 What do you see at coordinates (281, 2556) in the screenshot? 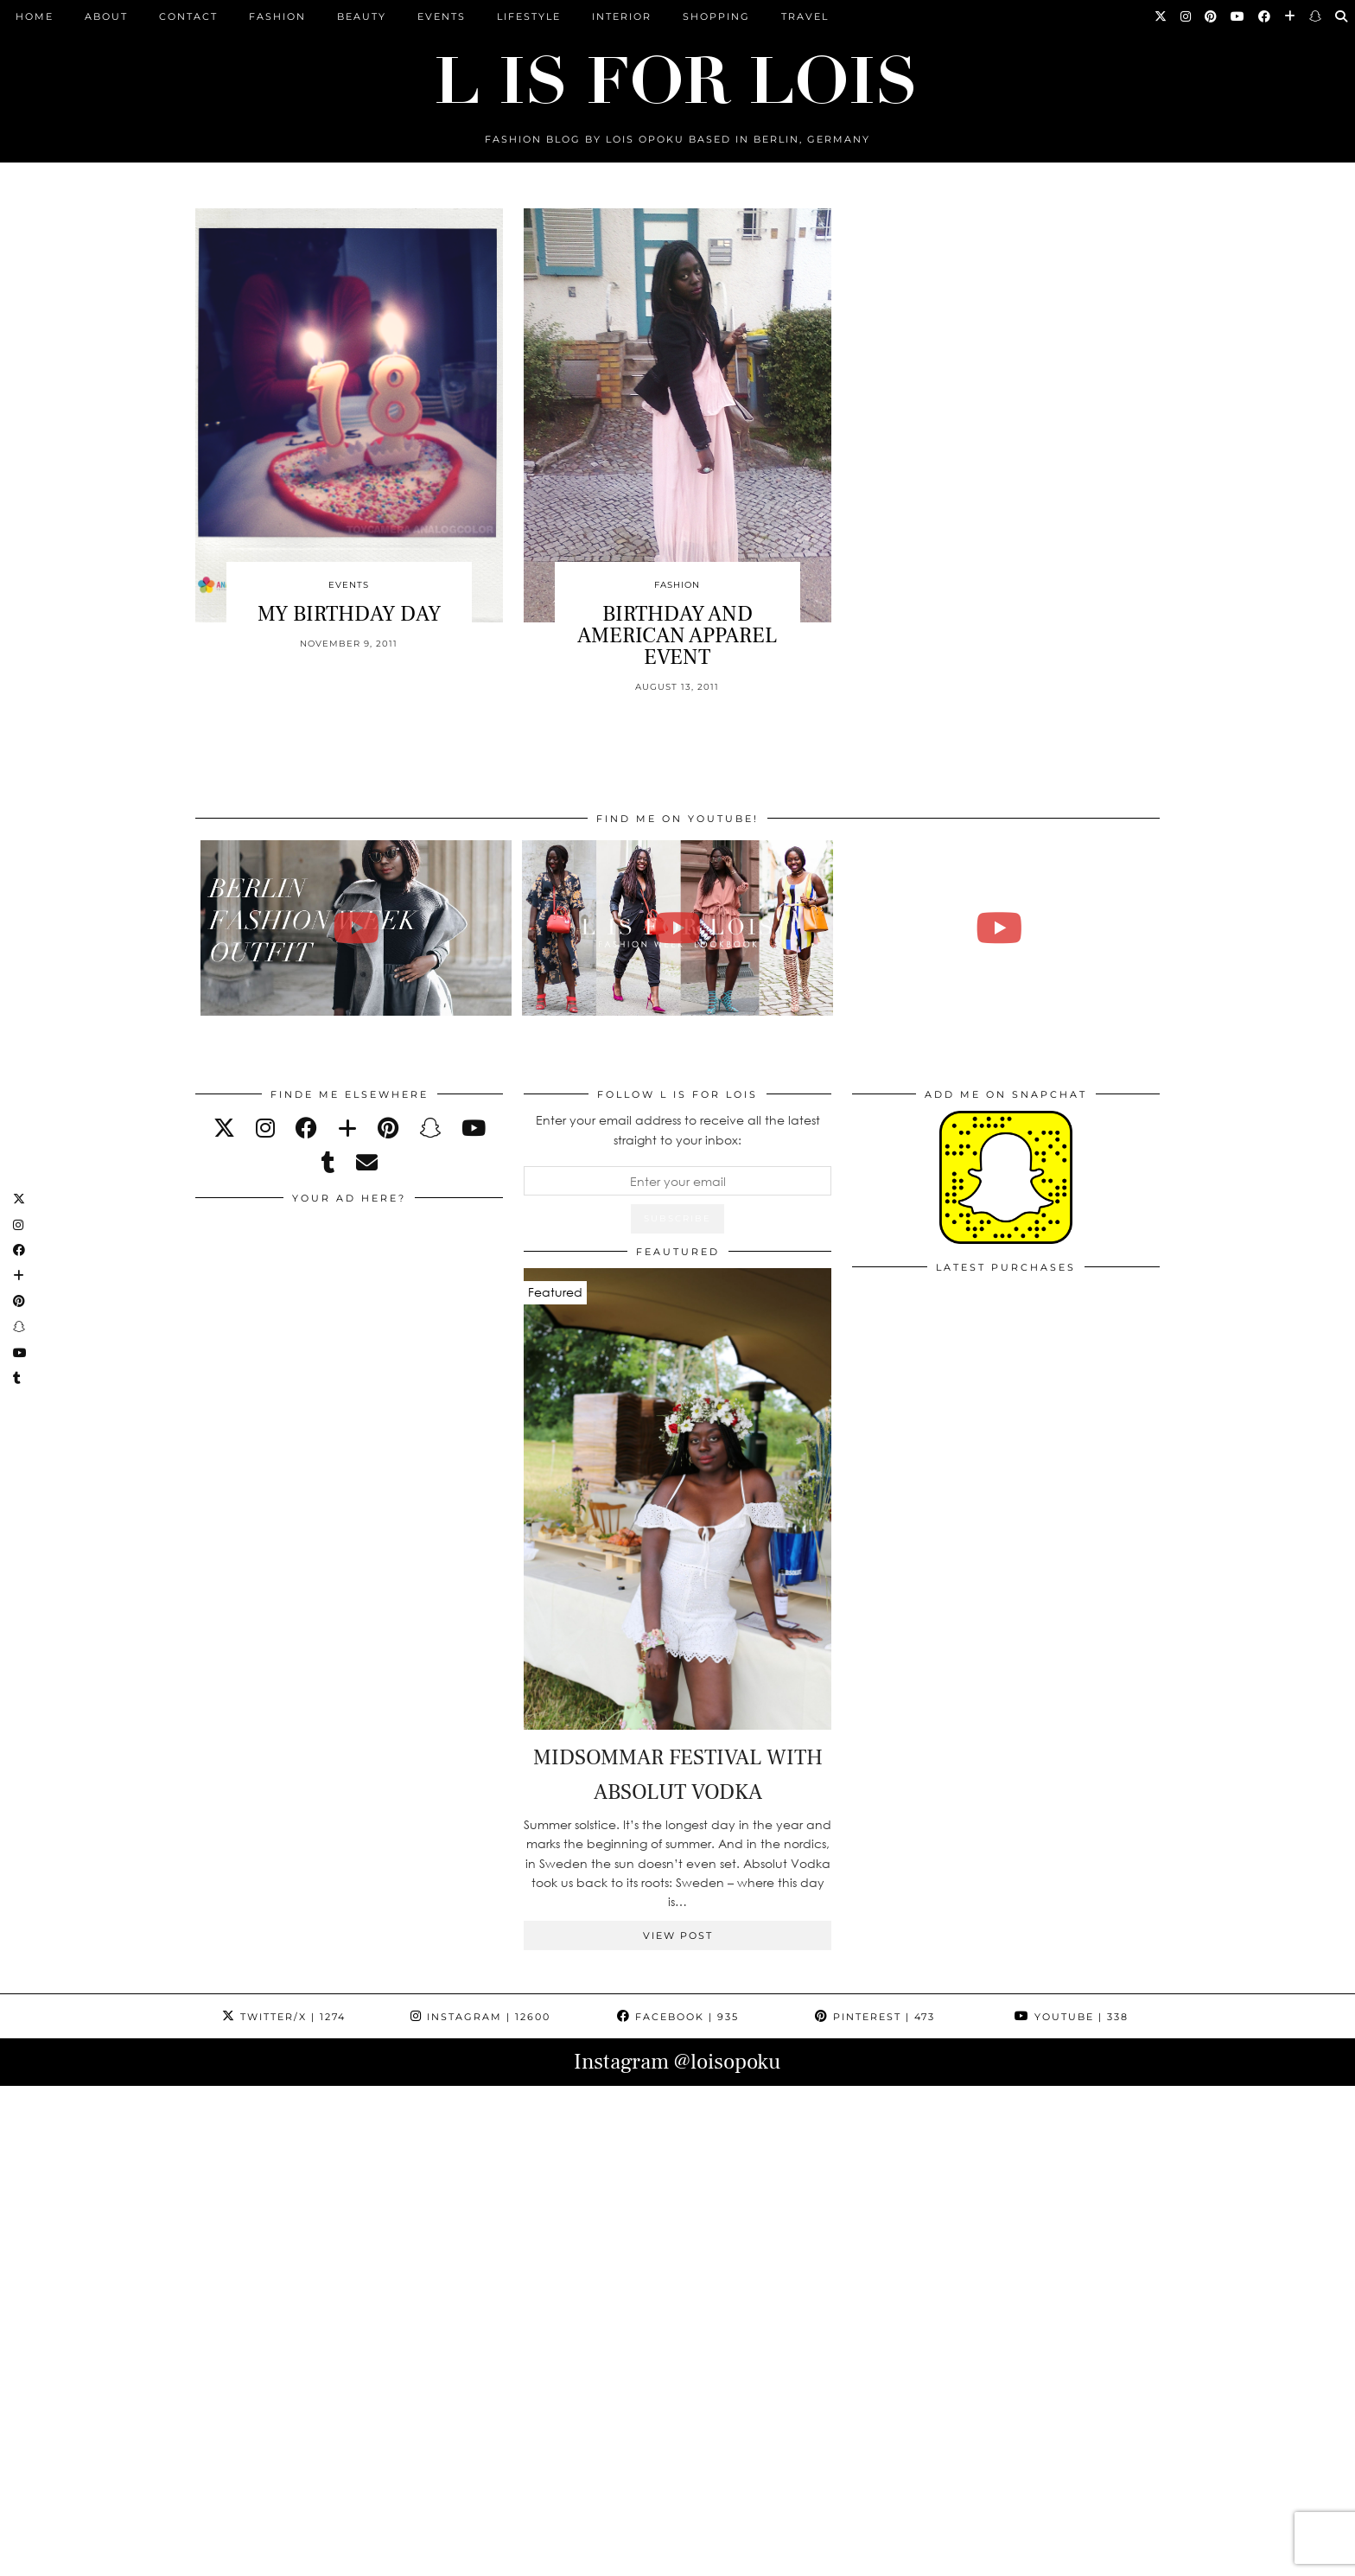
I see `L is for Lois` at bounding box center [281, 2556].